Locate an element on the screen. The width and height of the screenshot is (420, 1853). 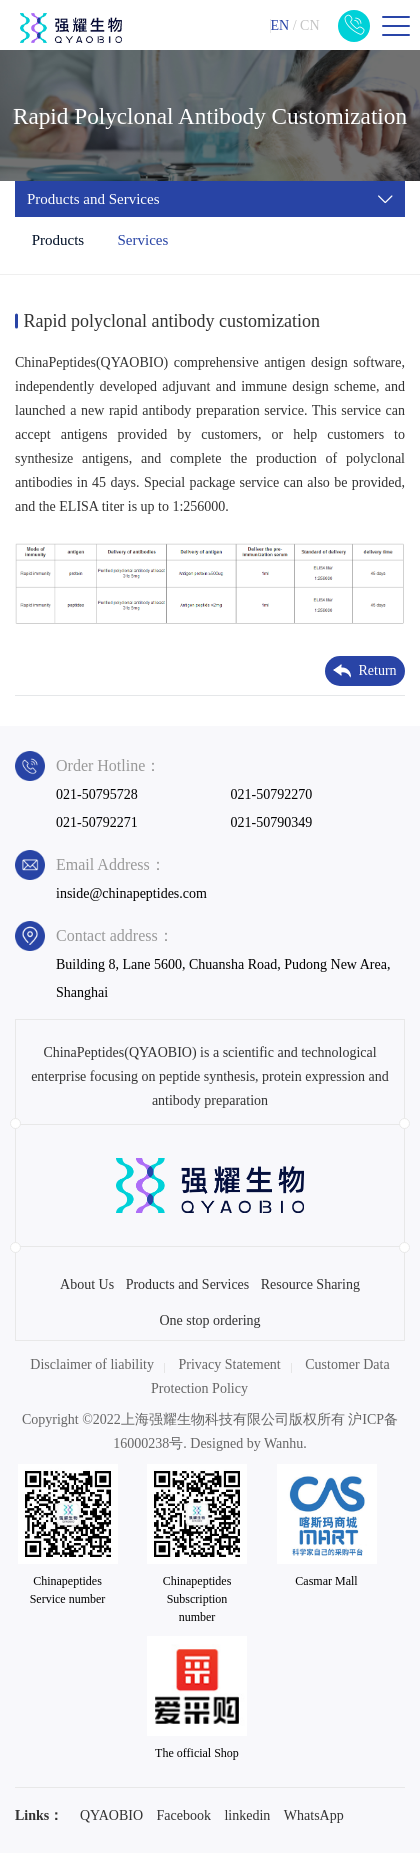
Privacy Statement is located at coordinates (230, 1364).